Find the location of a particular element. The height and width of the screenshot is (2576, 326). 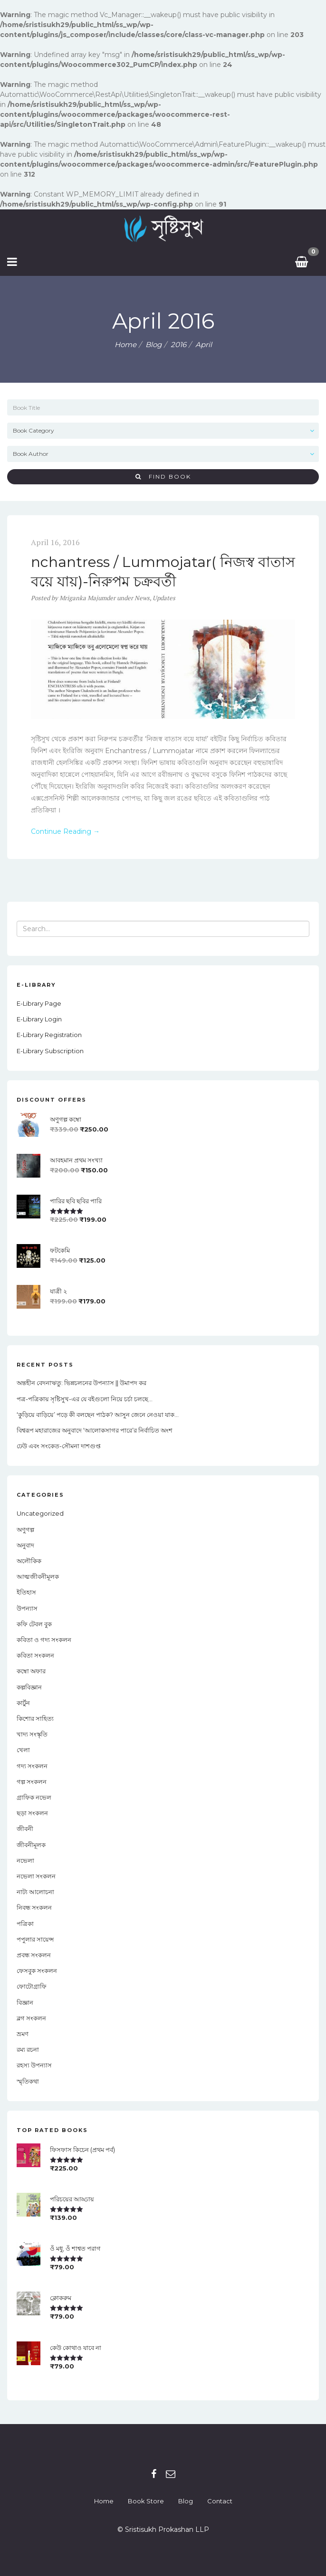

খেলা is located at coordinates (23, 1750).